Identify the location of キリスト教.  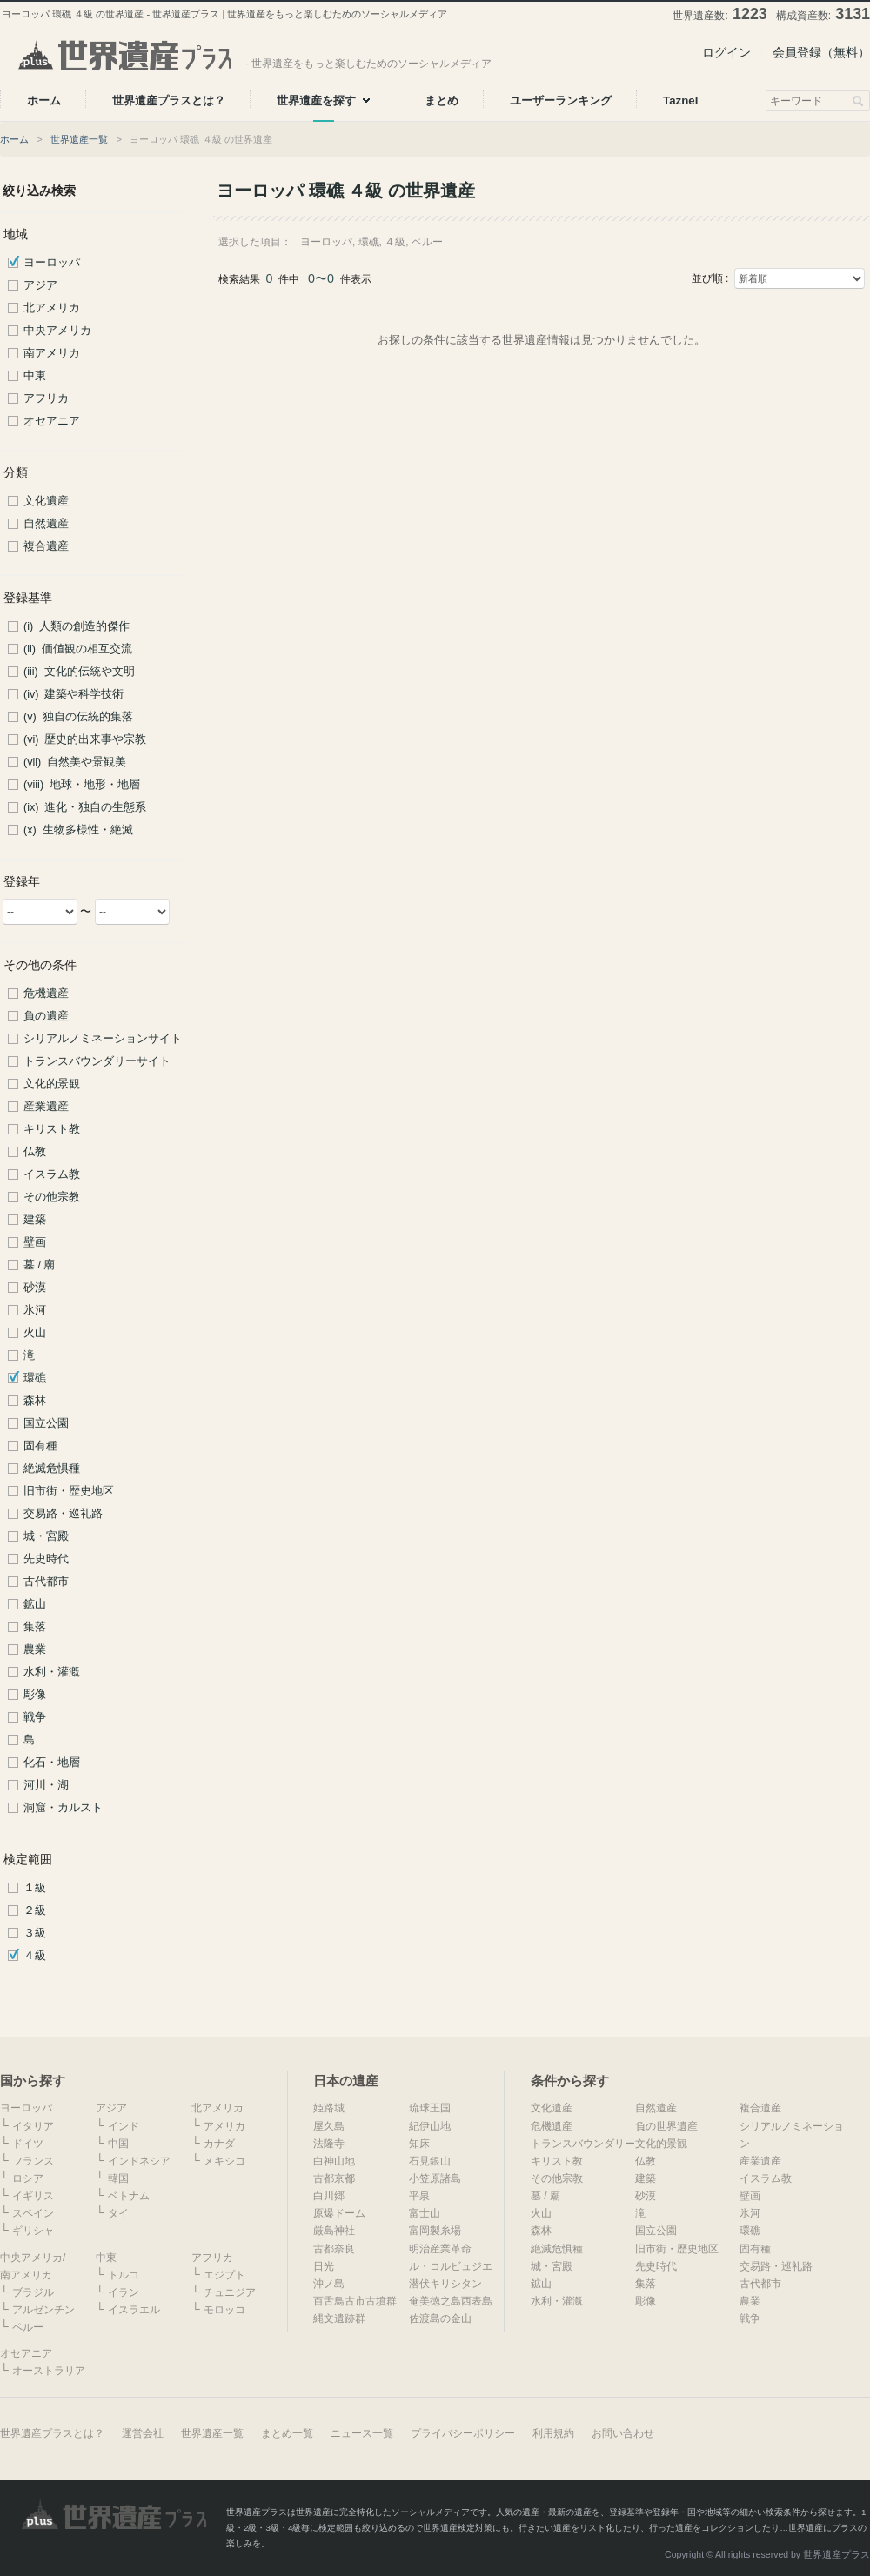
(51, 1129).